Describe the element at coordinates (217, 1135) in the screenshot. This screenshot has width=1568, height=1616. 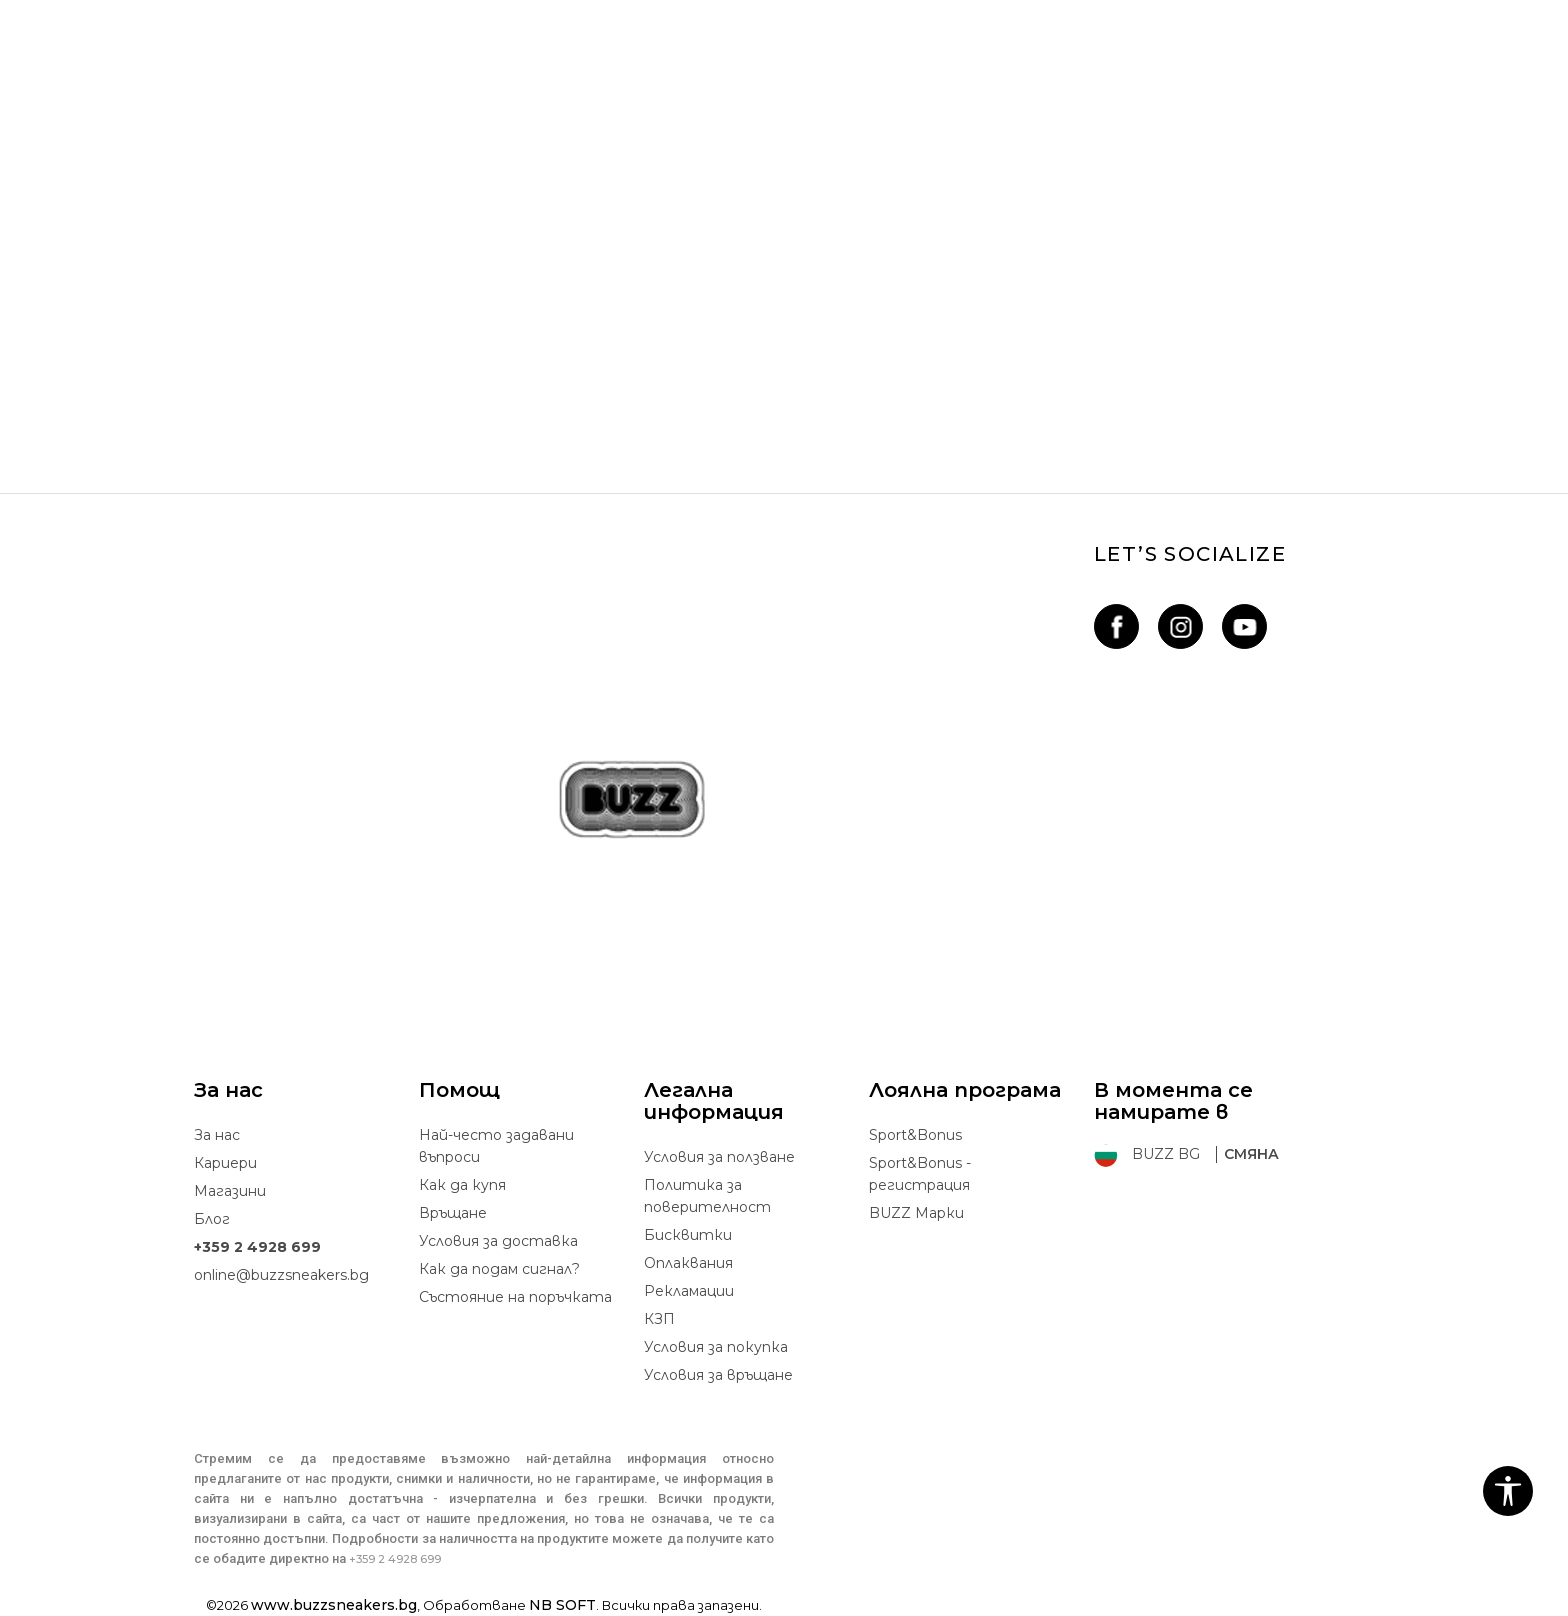
I see `За нас` at that location.